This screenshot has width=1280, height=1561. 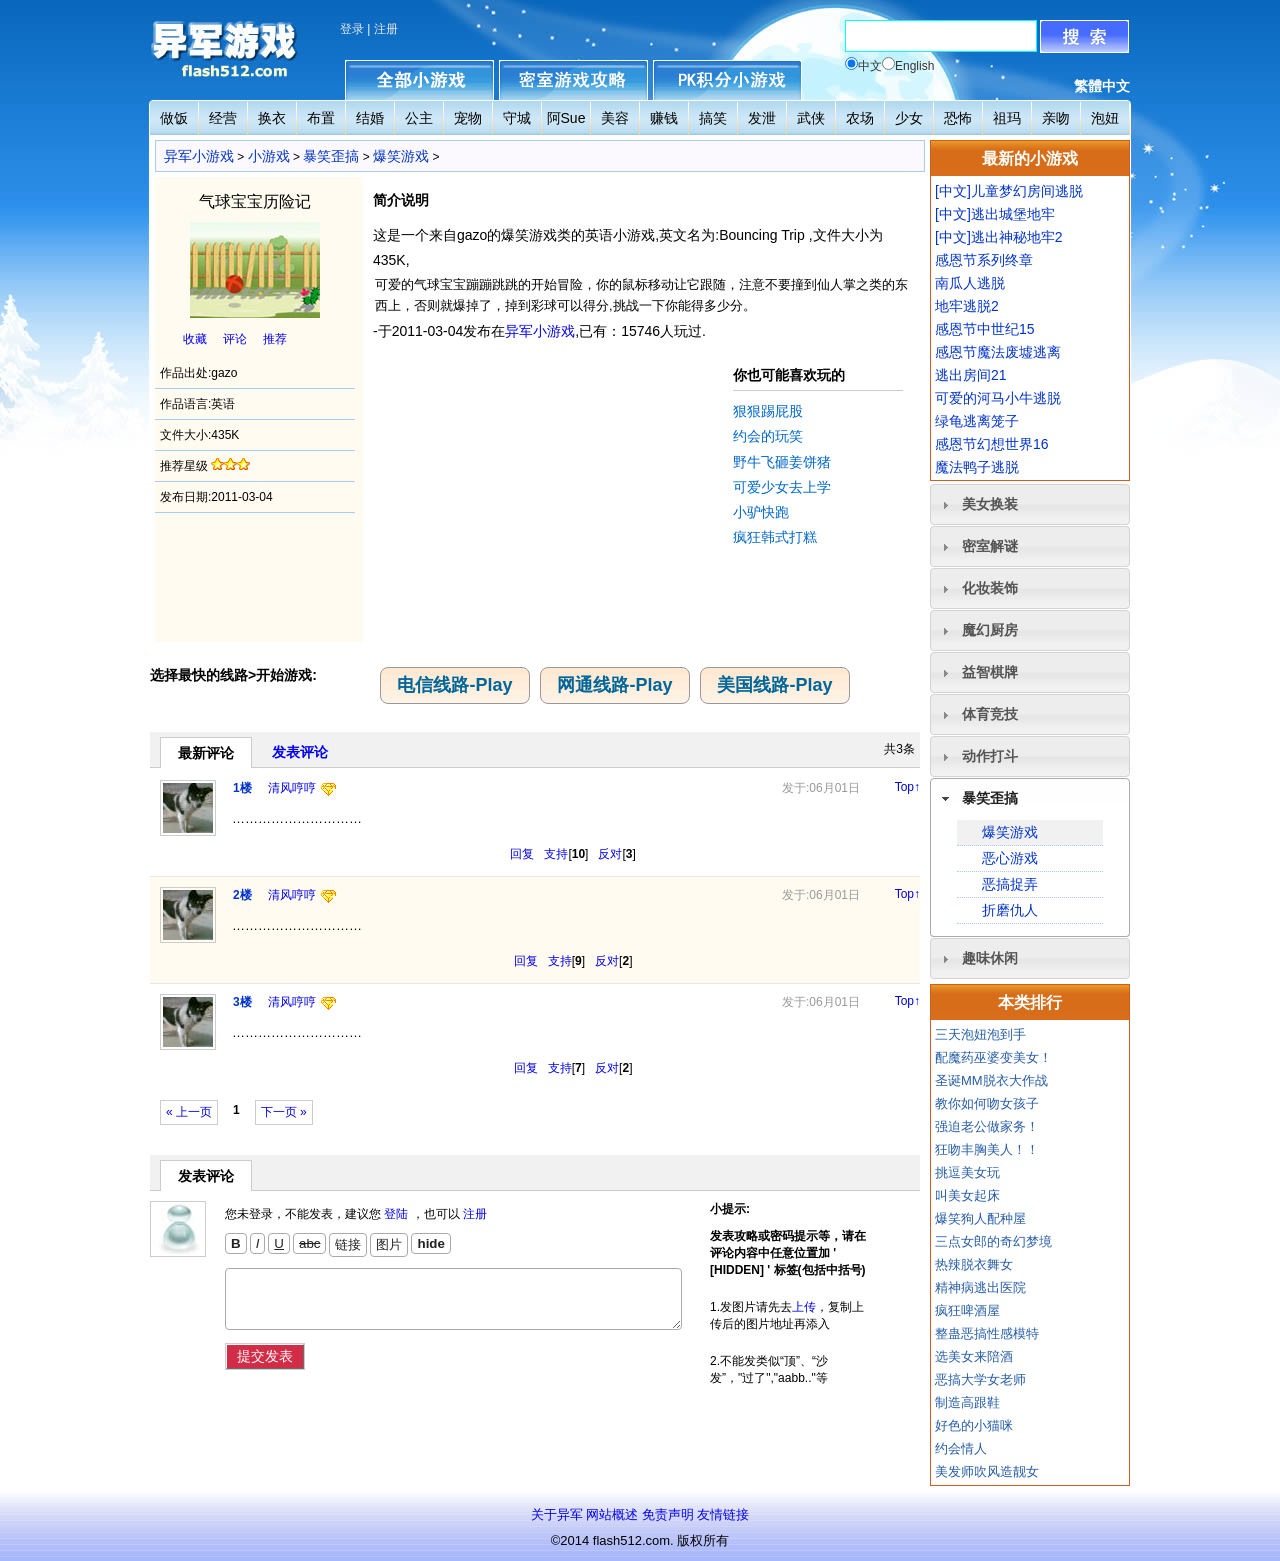 What do you see at coordinates (612, 1514) in the screenshot?
I see `网站概述` at bounding box center [612, 1514].